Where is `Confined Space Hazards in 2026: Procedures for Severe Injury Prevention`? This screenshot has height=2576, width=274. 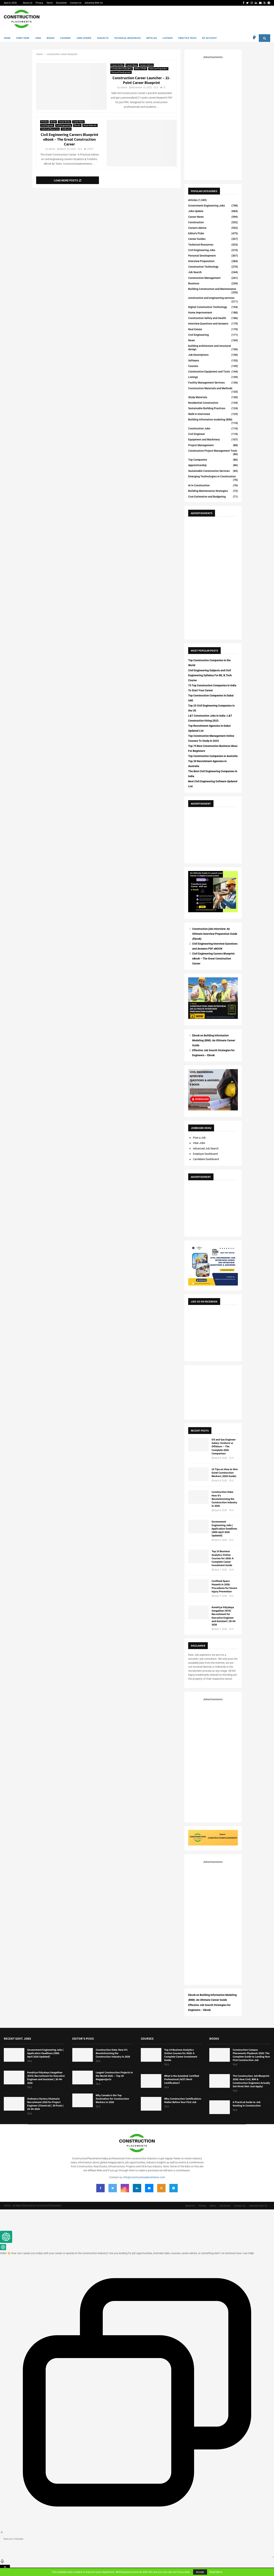 Confined Space Hazards in 2026: Procedures for Severe Injury Prevention is located at coordinates (224, 1586).